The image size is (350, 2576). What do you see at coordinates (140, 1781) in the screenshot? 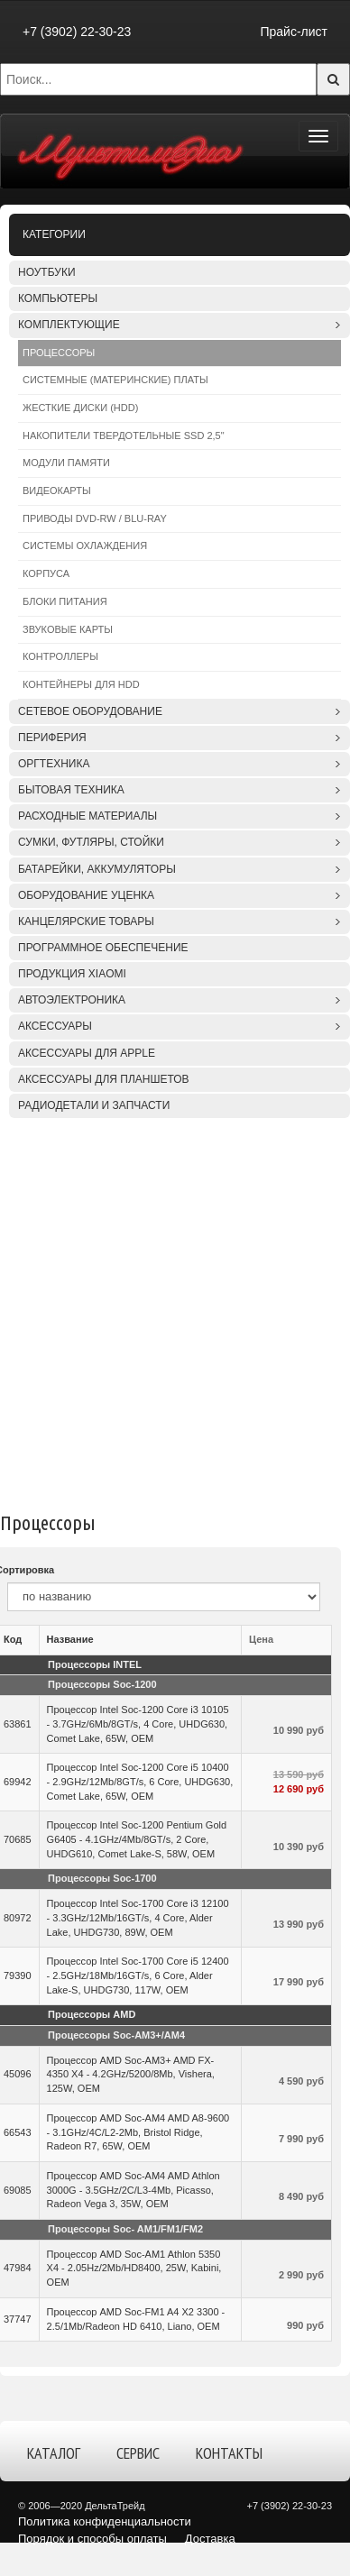
I see `Процессор Intel Soc-1200 Core i5 10400 - 2.9GHz/12Mb/8GT/s, 6 Core, UHDG630, Comet Lake, 65W, OEM` at bounding box center [140, 1781].